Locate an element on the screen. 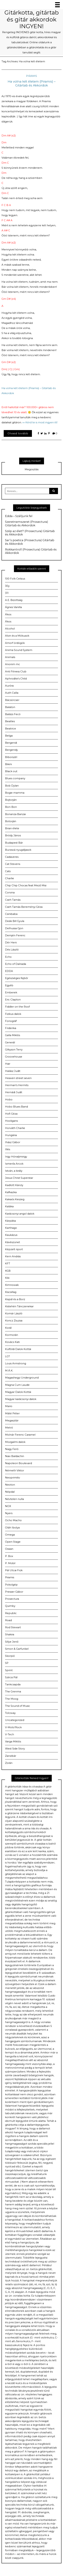 The width and height of the screenshot is (63, 2576). Anti Fitness Club is located at coordinates (15, 671).